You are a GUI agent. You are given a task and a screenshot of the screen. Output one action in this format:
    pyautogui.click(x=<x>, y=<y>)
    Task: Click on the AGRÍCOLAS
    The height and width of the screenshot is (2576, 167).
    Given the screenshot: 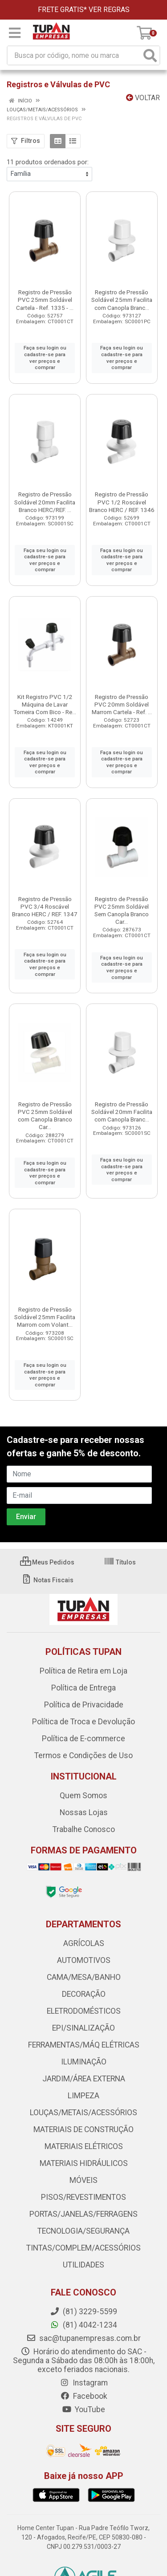 What is the action you would take?
    pyautogui.click(x=83, y=1943)
    